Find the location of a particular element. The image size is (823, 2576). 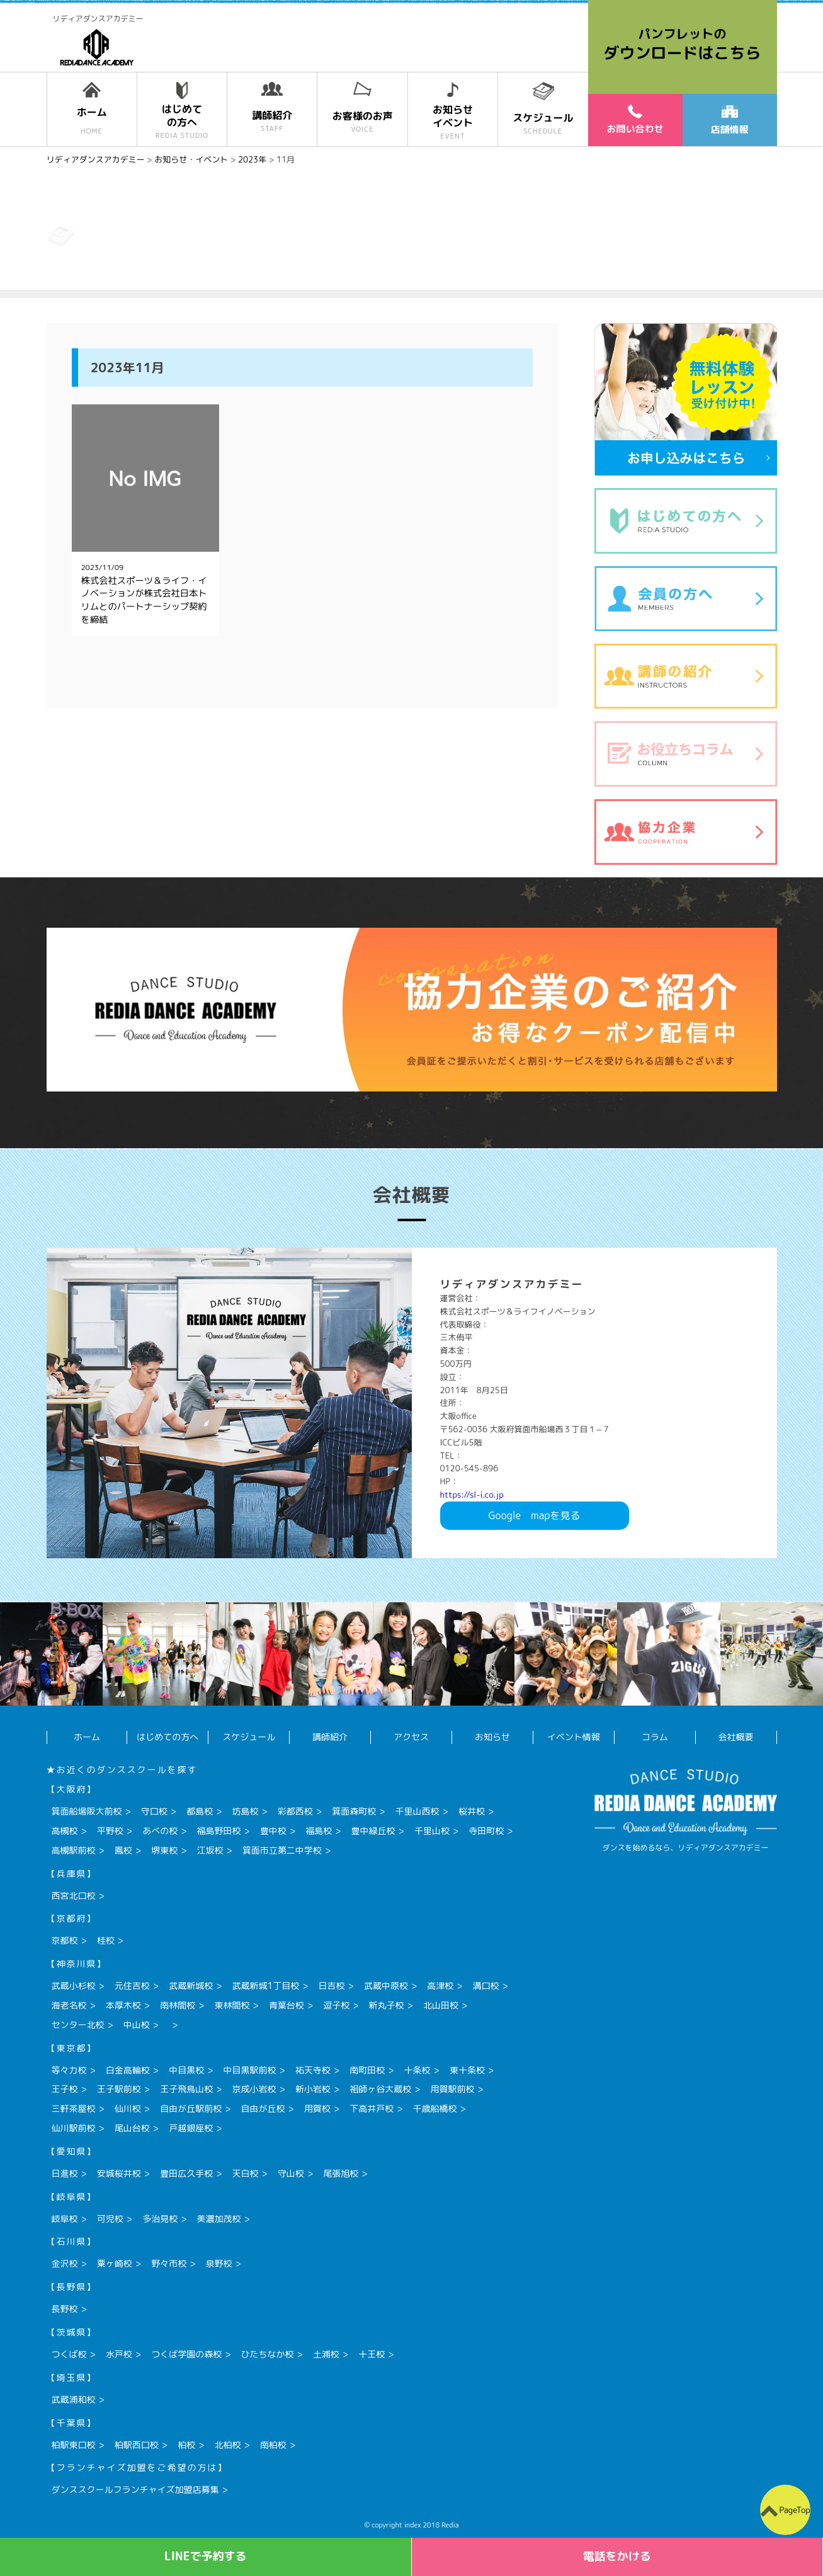

野々市校 is located at coordinates (168, 2263).